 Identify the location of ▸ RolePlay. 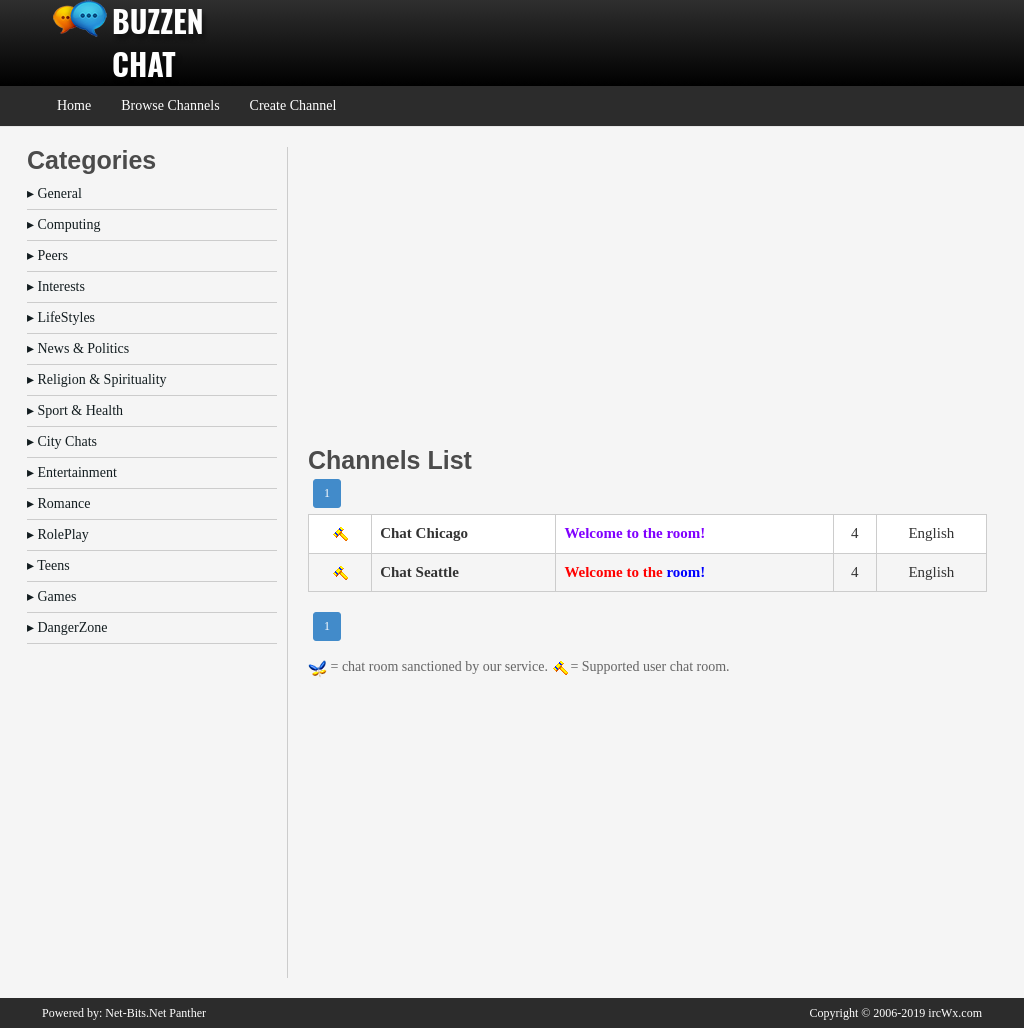
(58, 534).